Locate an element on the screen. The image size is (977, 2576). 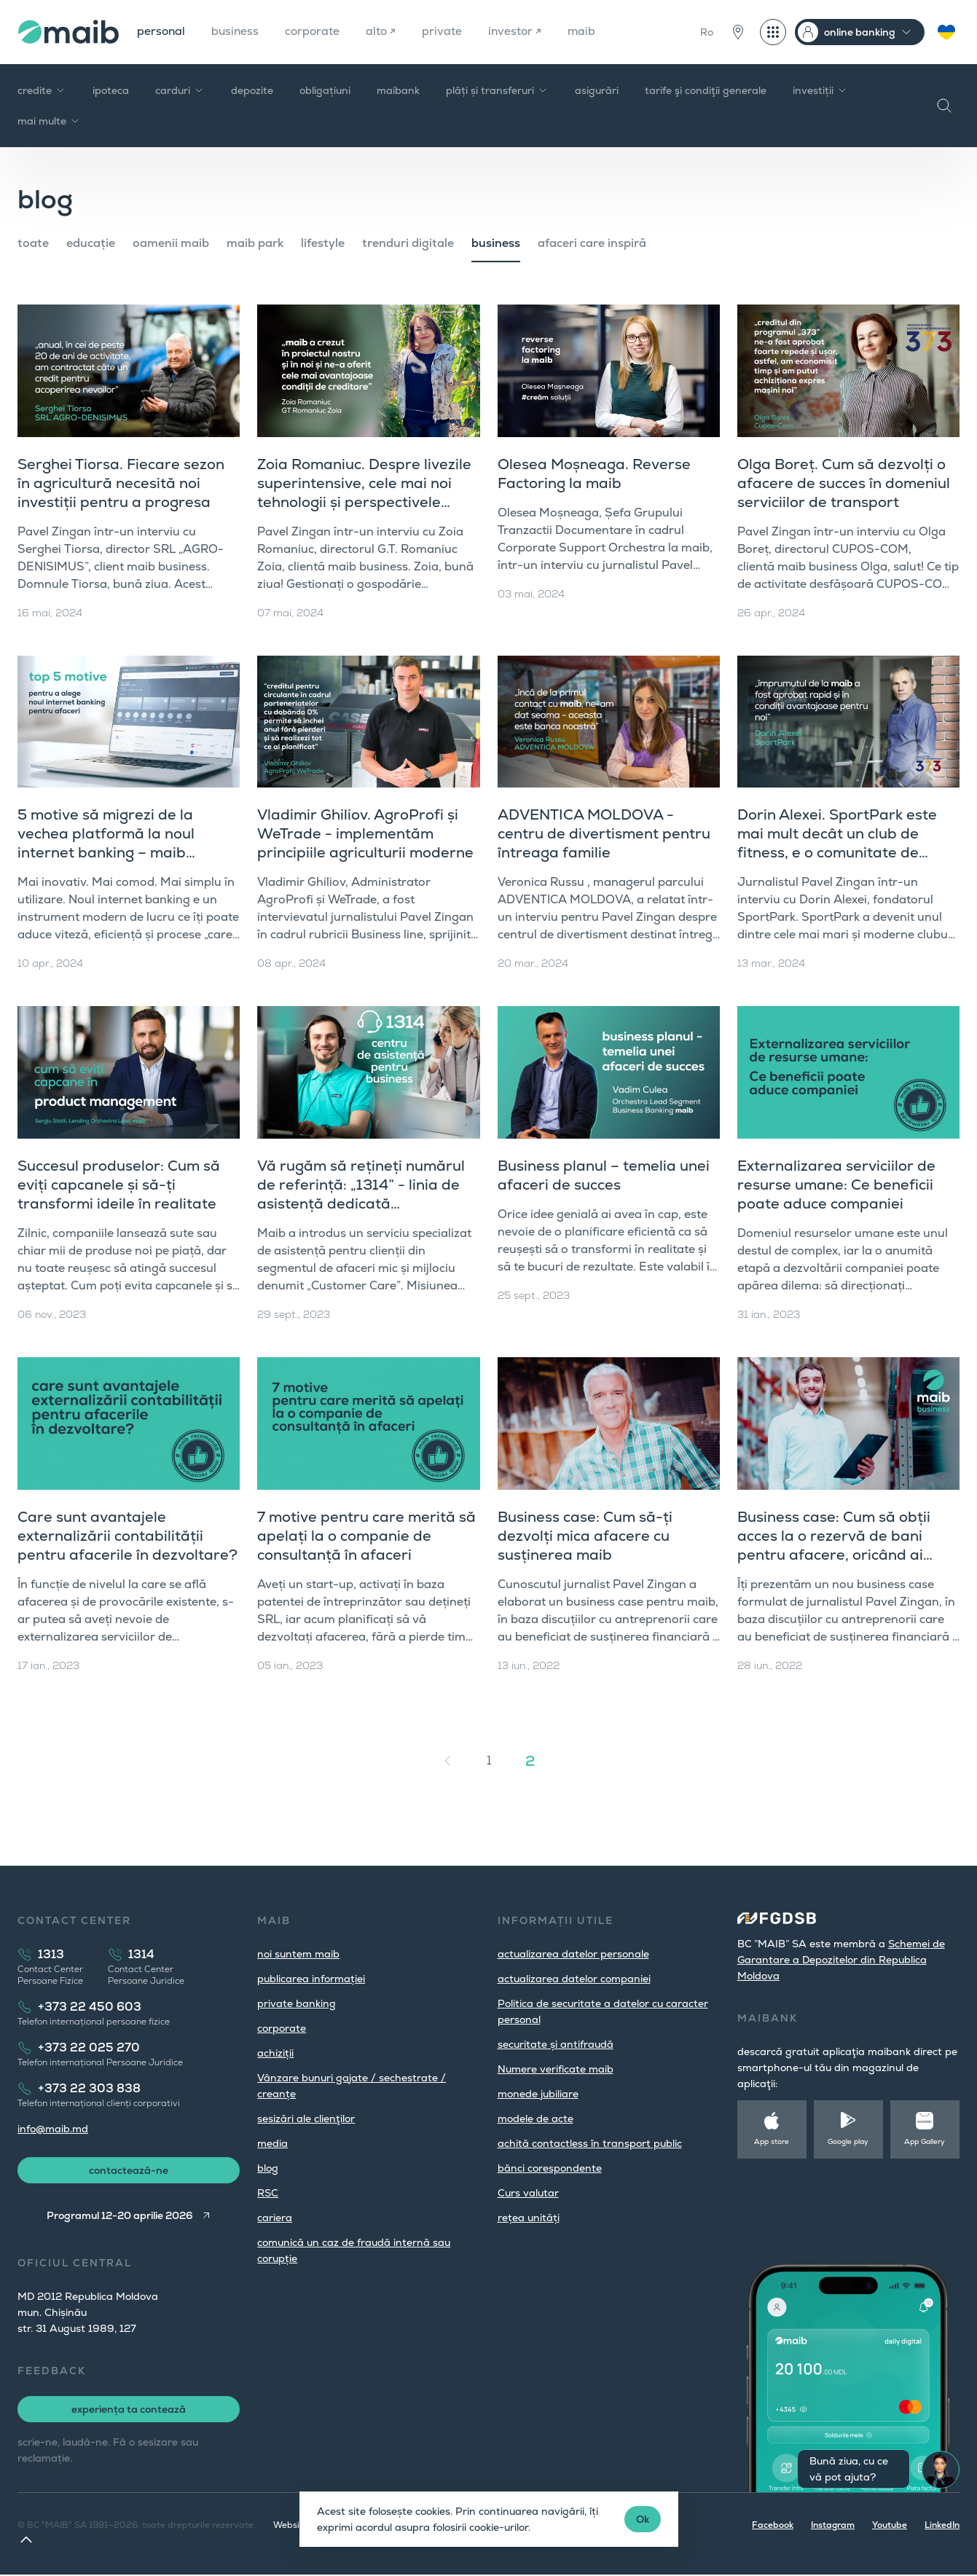
investiții is located at coordinates (820, 90).